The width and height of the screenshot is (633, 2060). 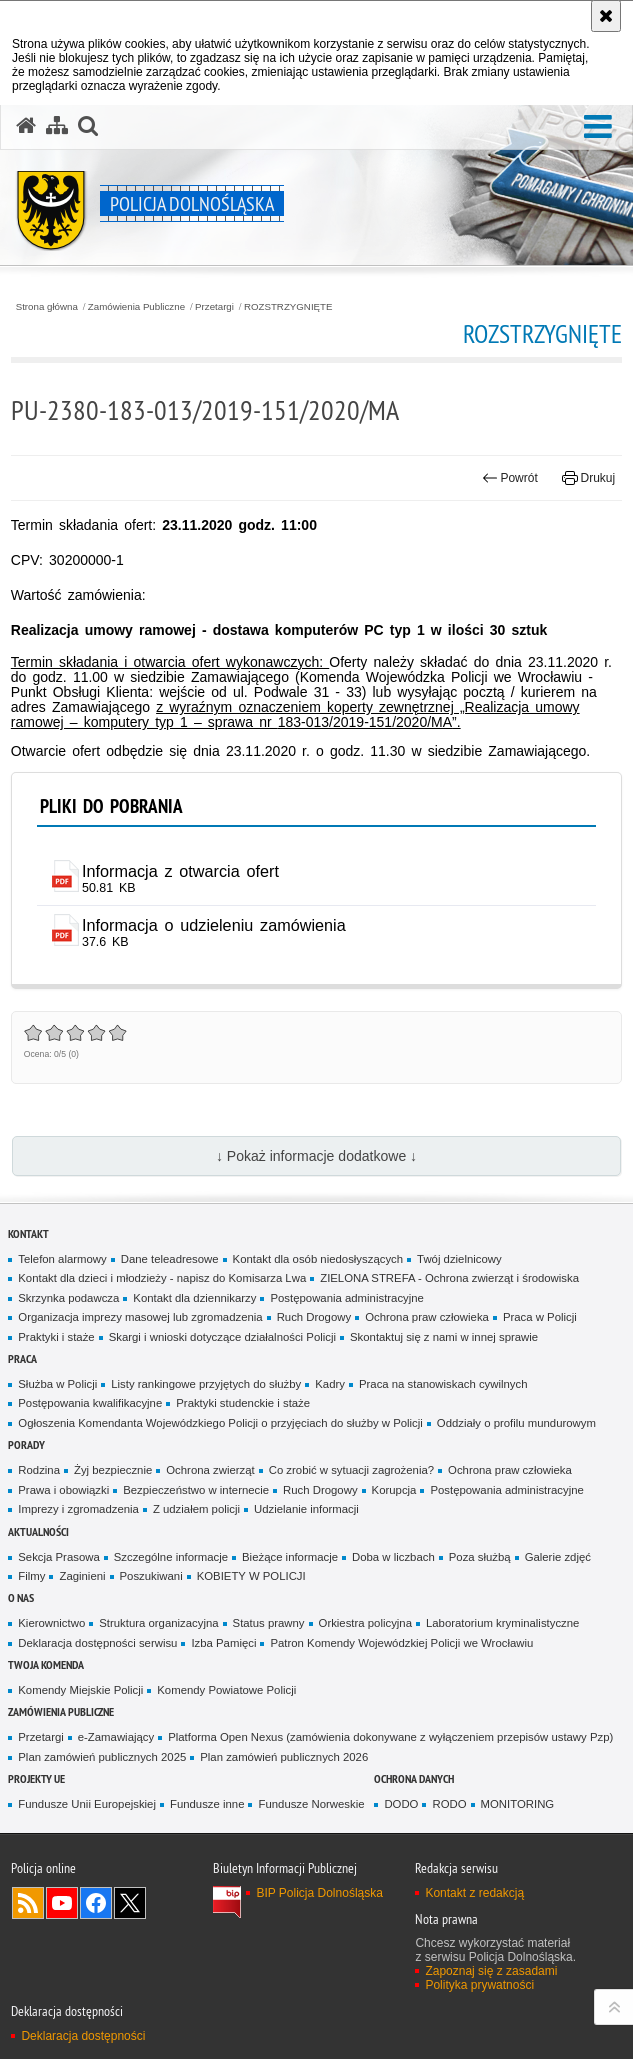 I want to click on Ochrona danych, so click(x=414, y=1779).